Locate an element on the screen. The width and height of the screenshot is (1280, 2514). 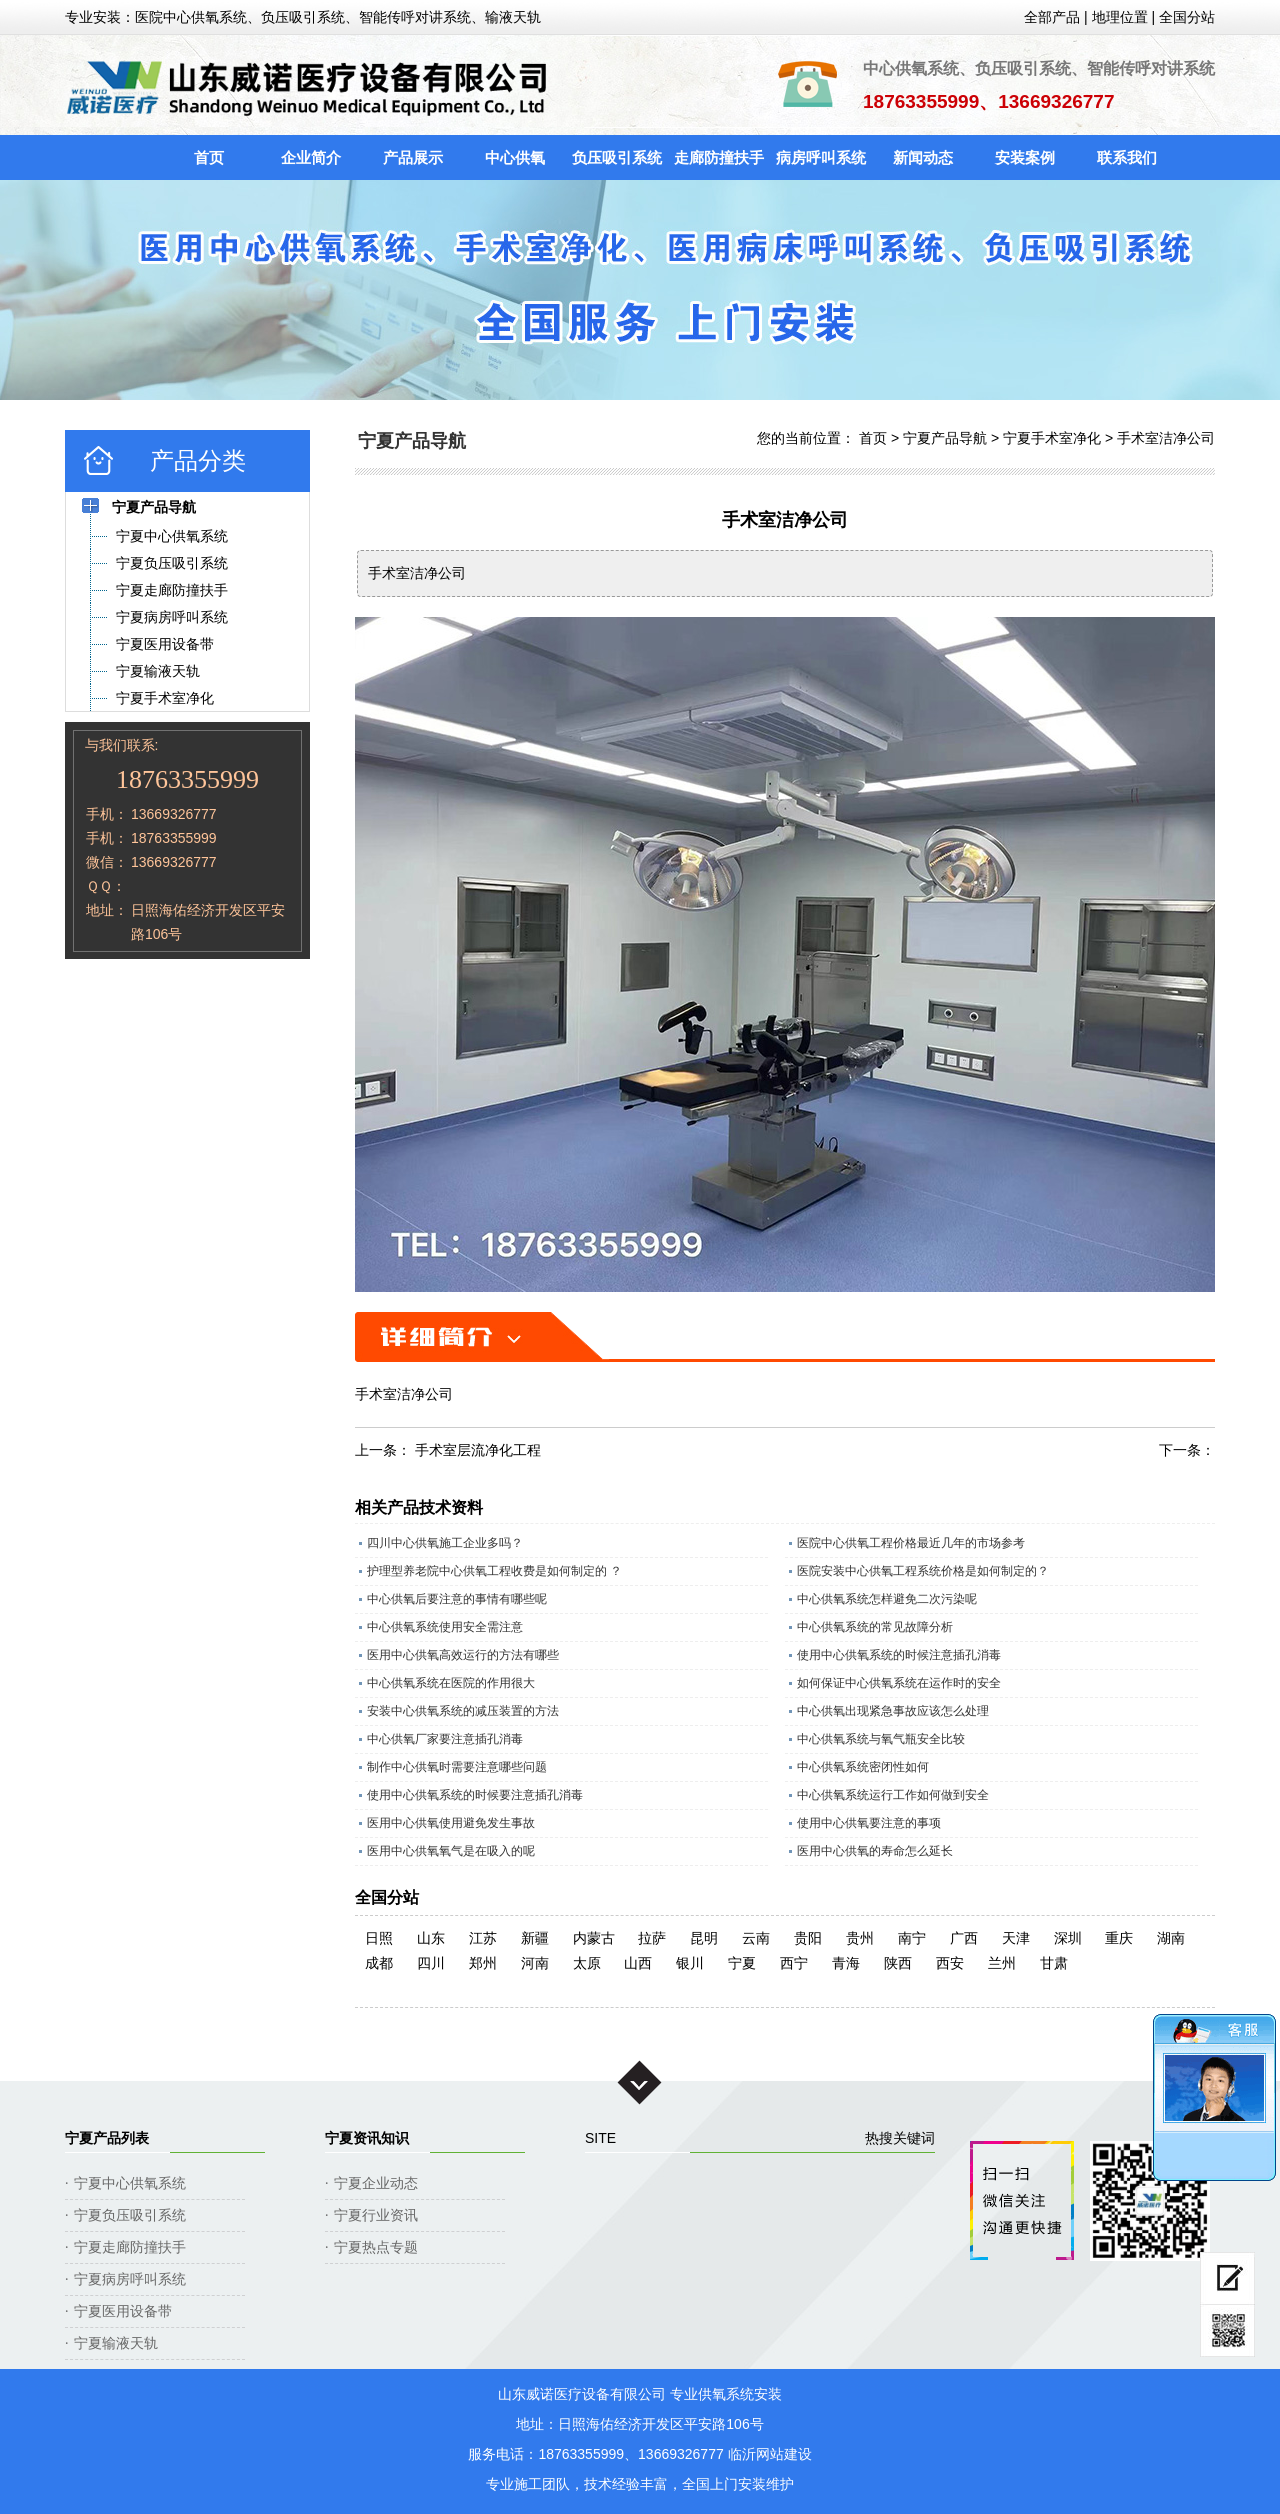
地理位置 is located at coordinates (1120, 17).